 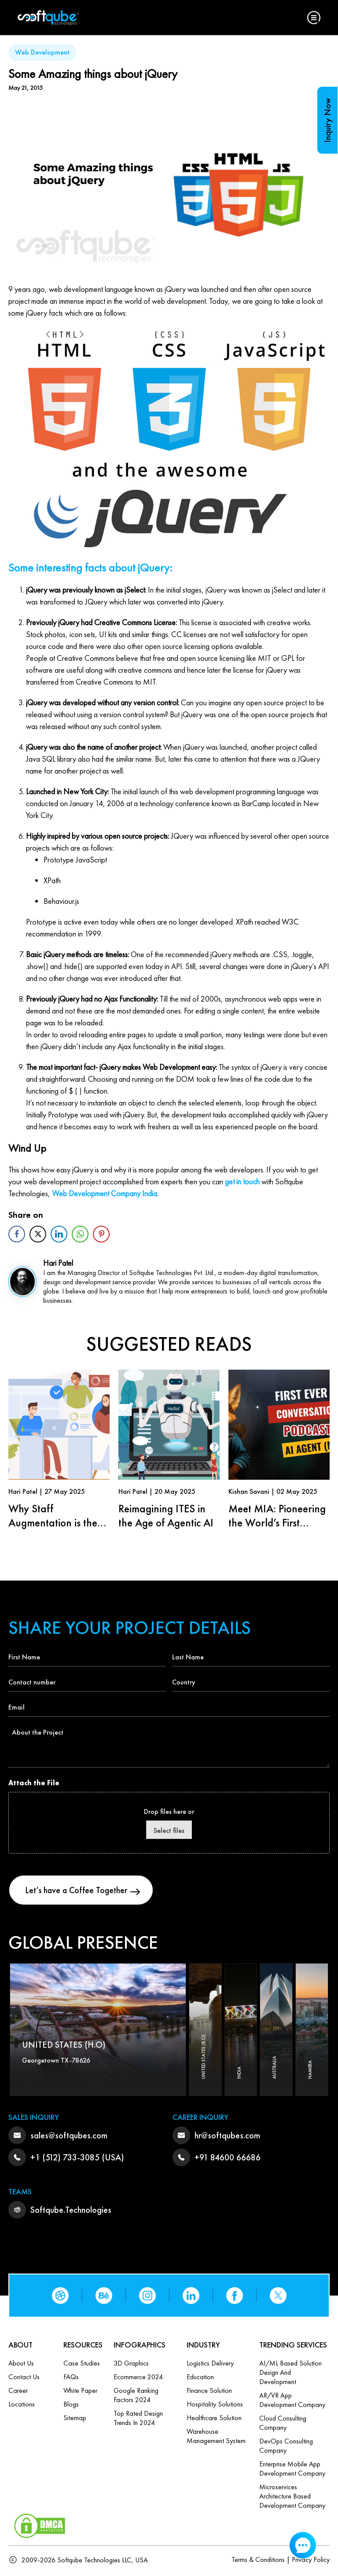 What do you see at coordinates (101, 1234) in the screenshot?
I see `[Pinterest Share]` at bounding box center [101, 1234].